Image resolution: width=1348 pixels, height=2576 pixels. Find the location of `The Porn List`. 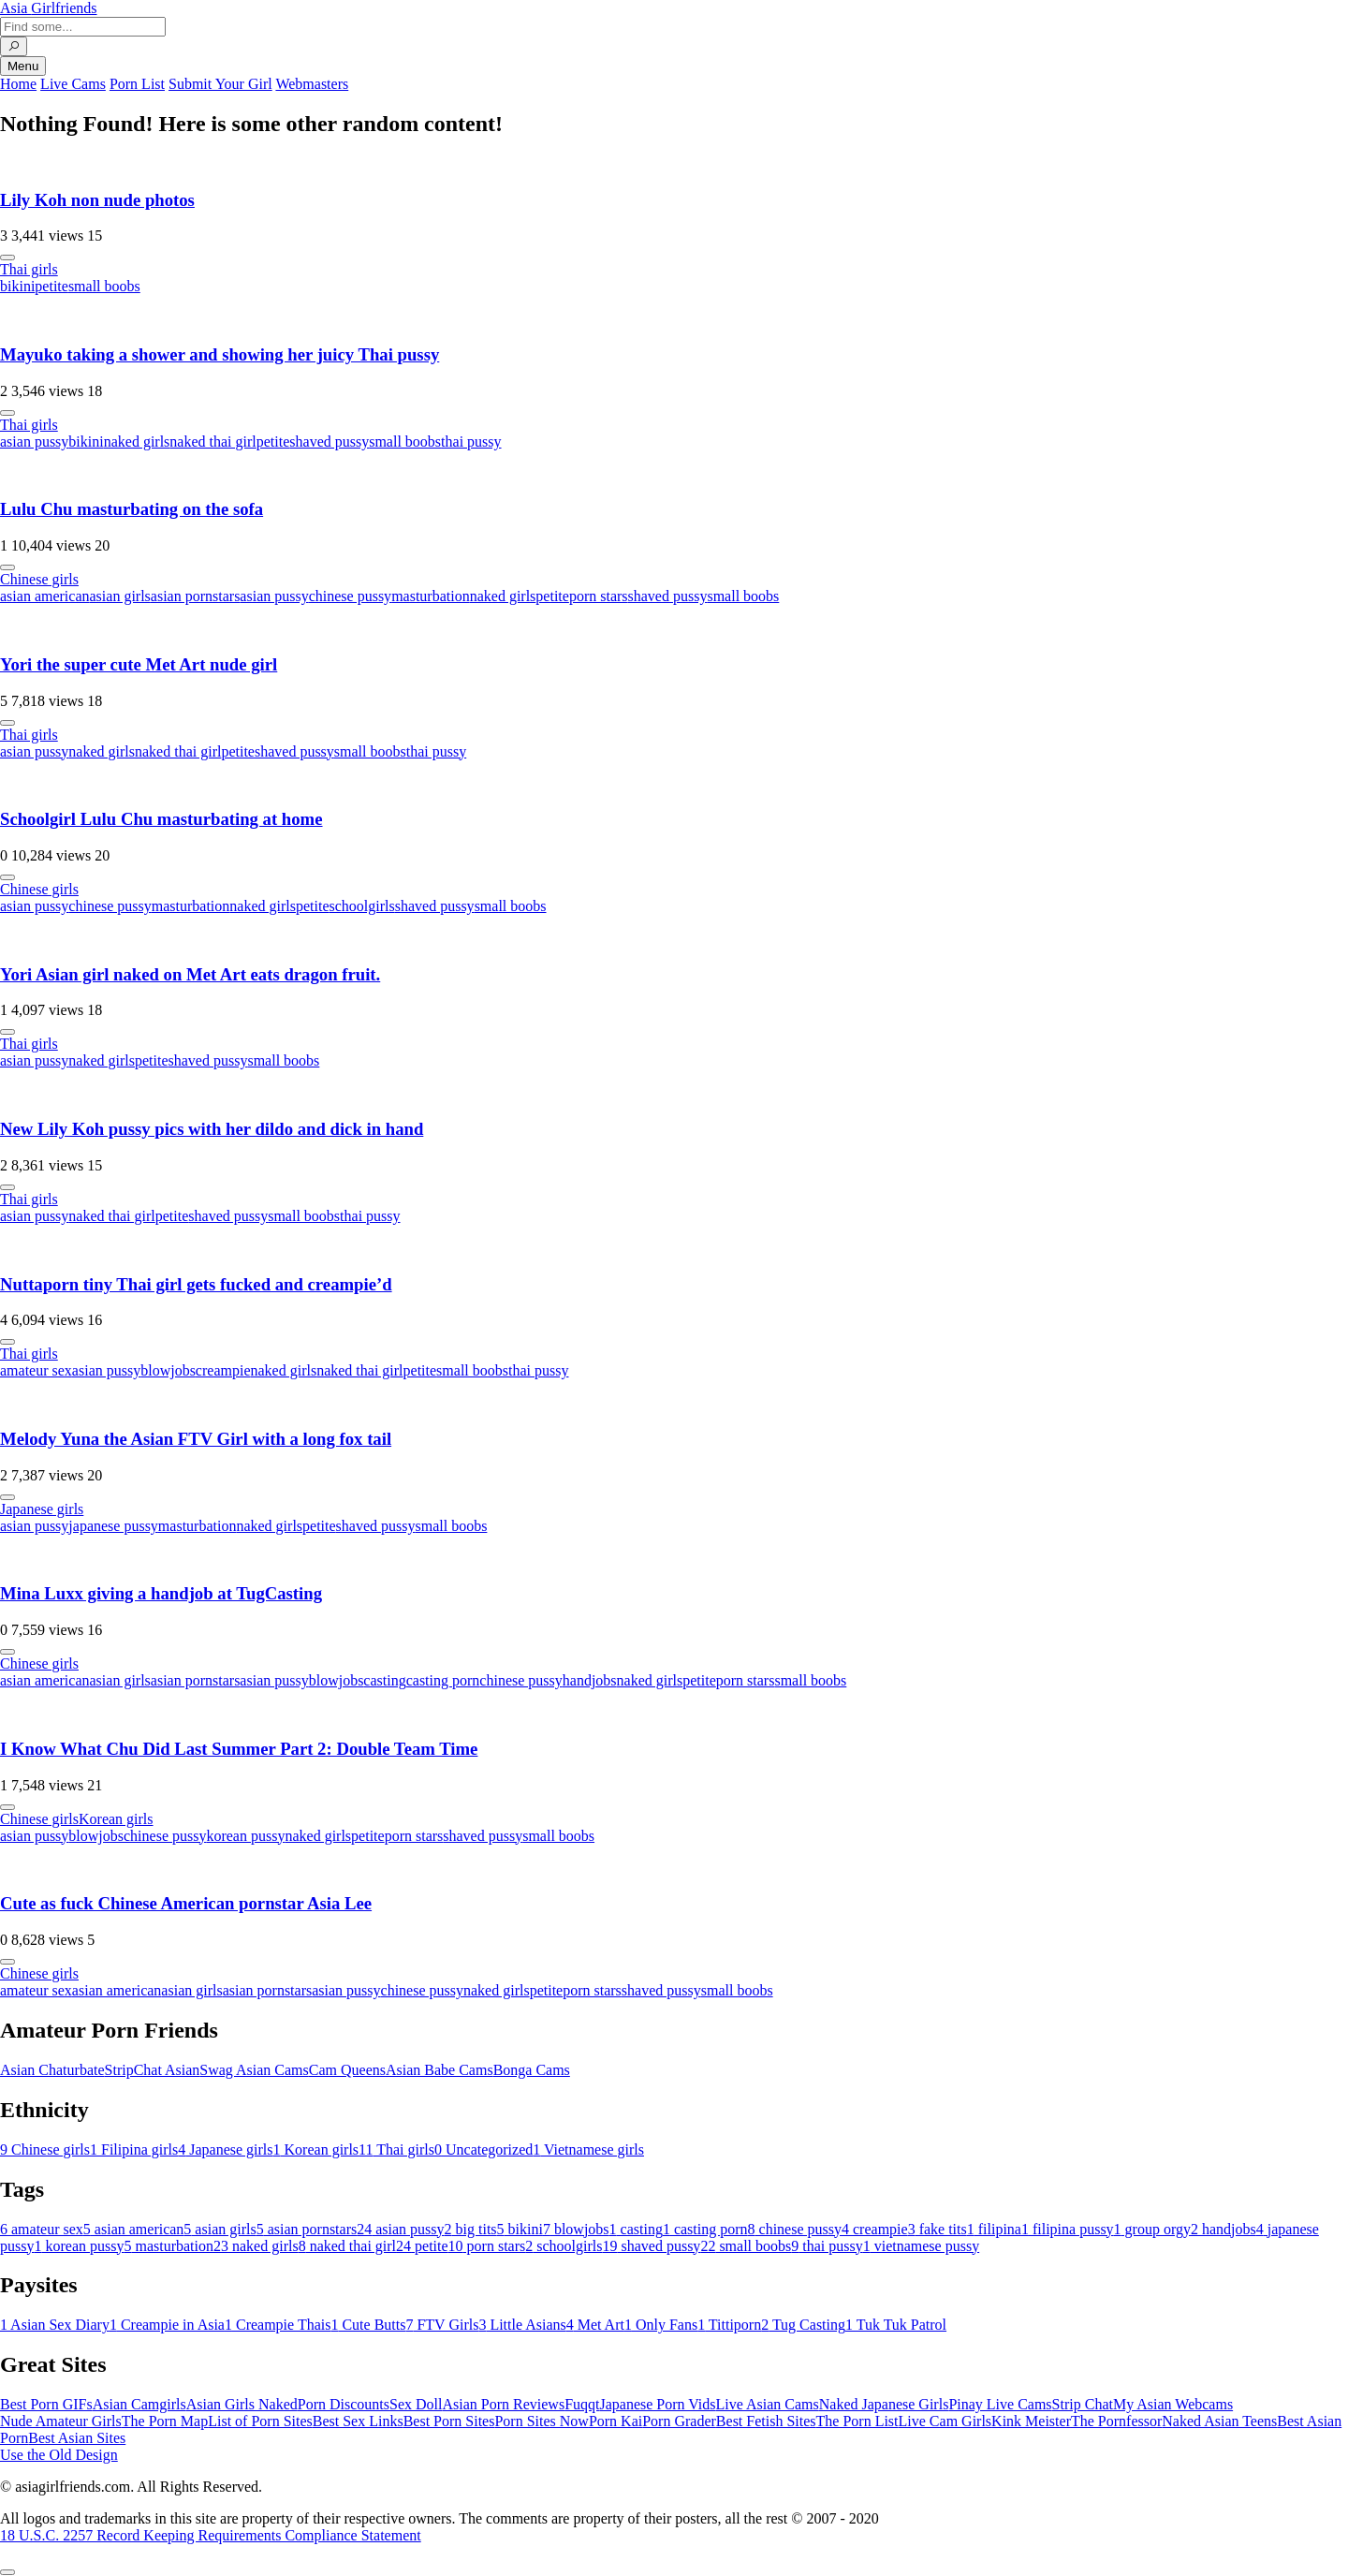

The Porn List is located at coordinates (857, 2421).